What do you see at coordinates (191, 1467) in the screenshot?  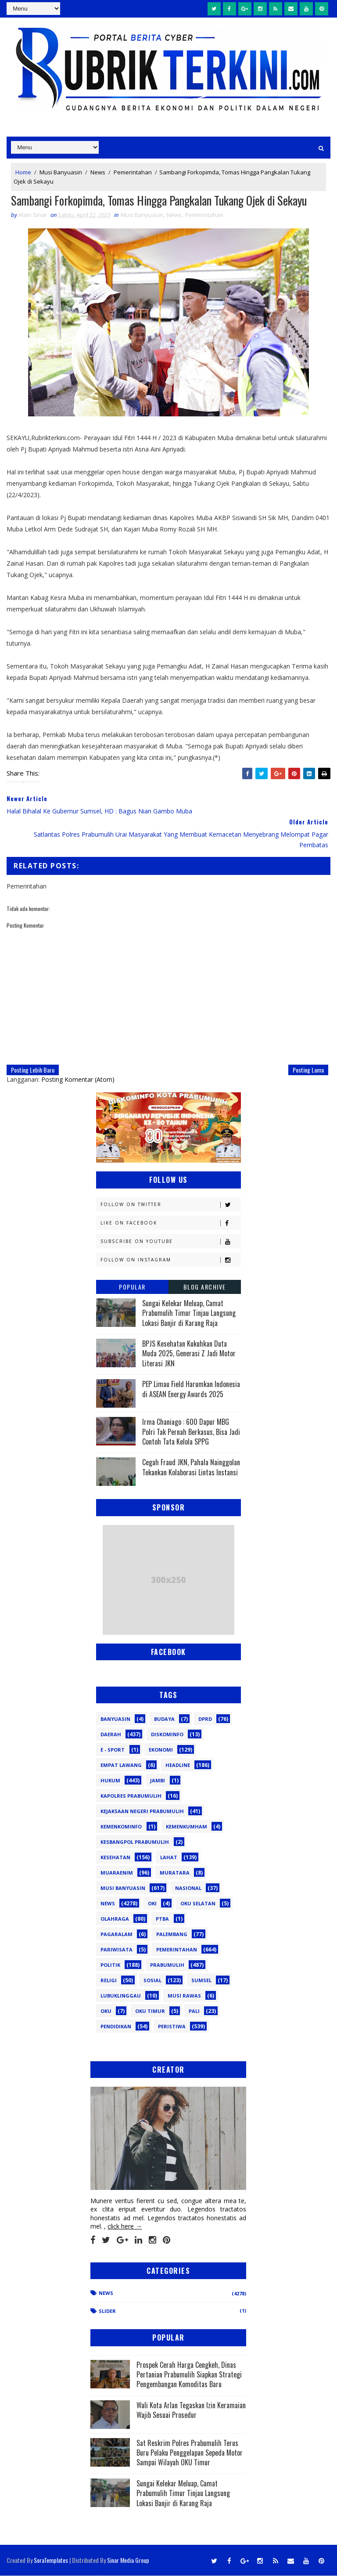 I see `Cegah Fraud JKN, Pahala Nainggolan Tekankan Kolaborasi Lintas Instansi` at bounding box center [191, 1467].